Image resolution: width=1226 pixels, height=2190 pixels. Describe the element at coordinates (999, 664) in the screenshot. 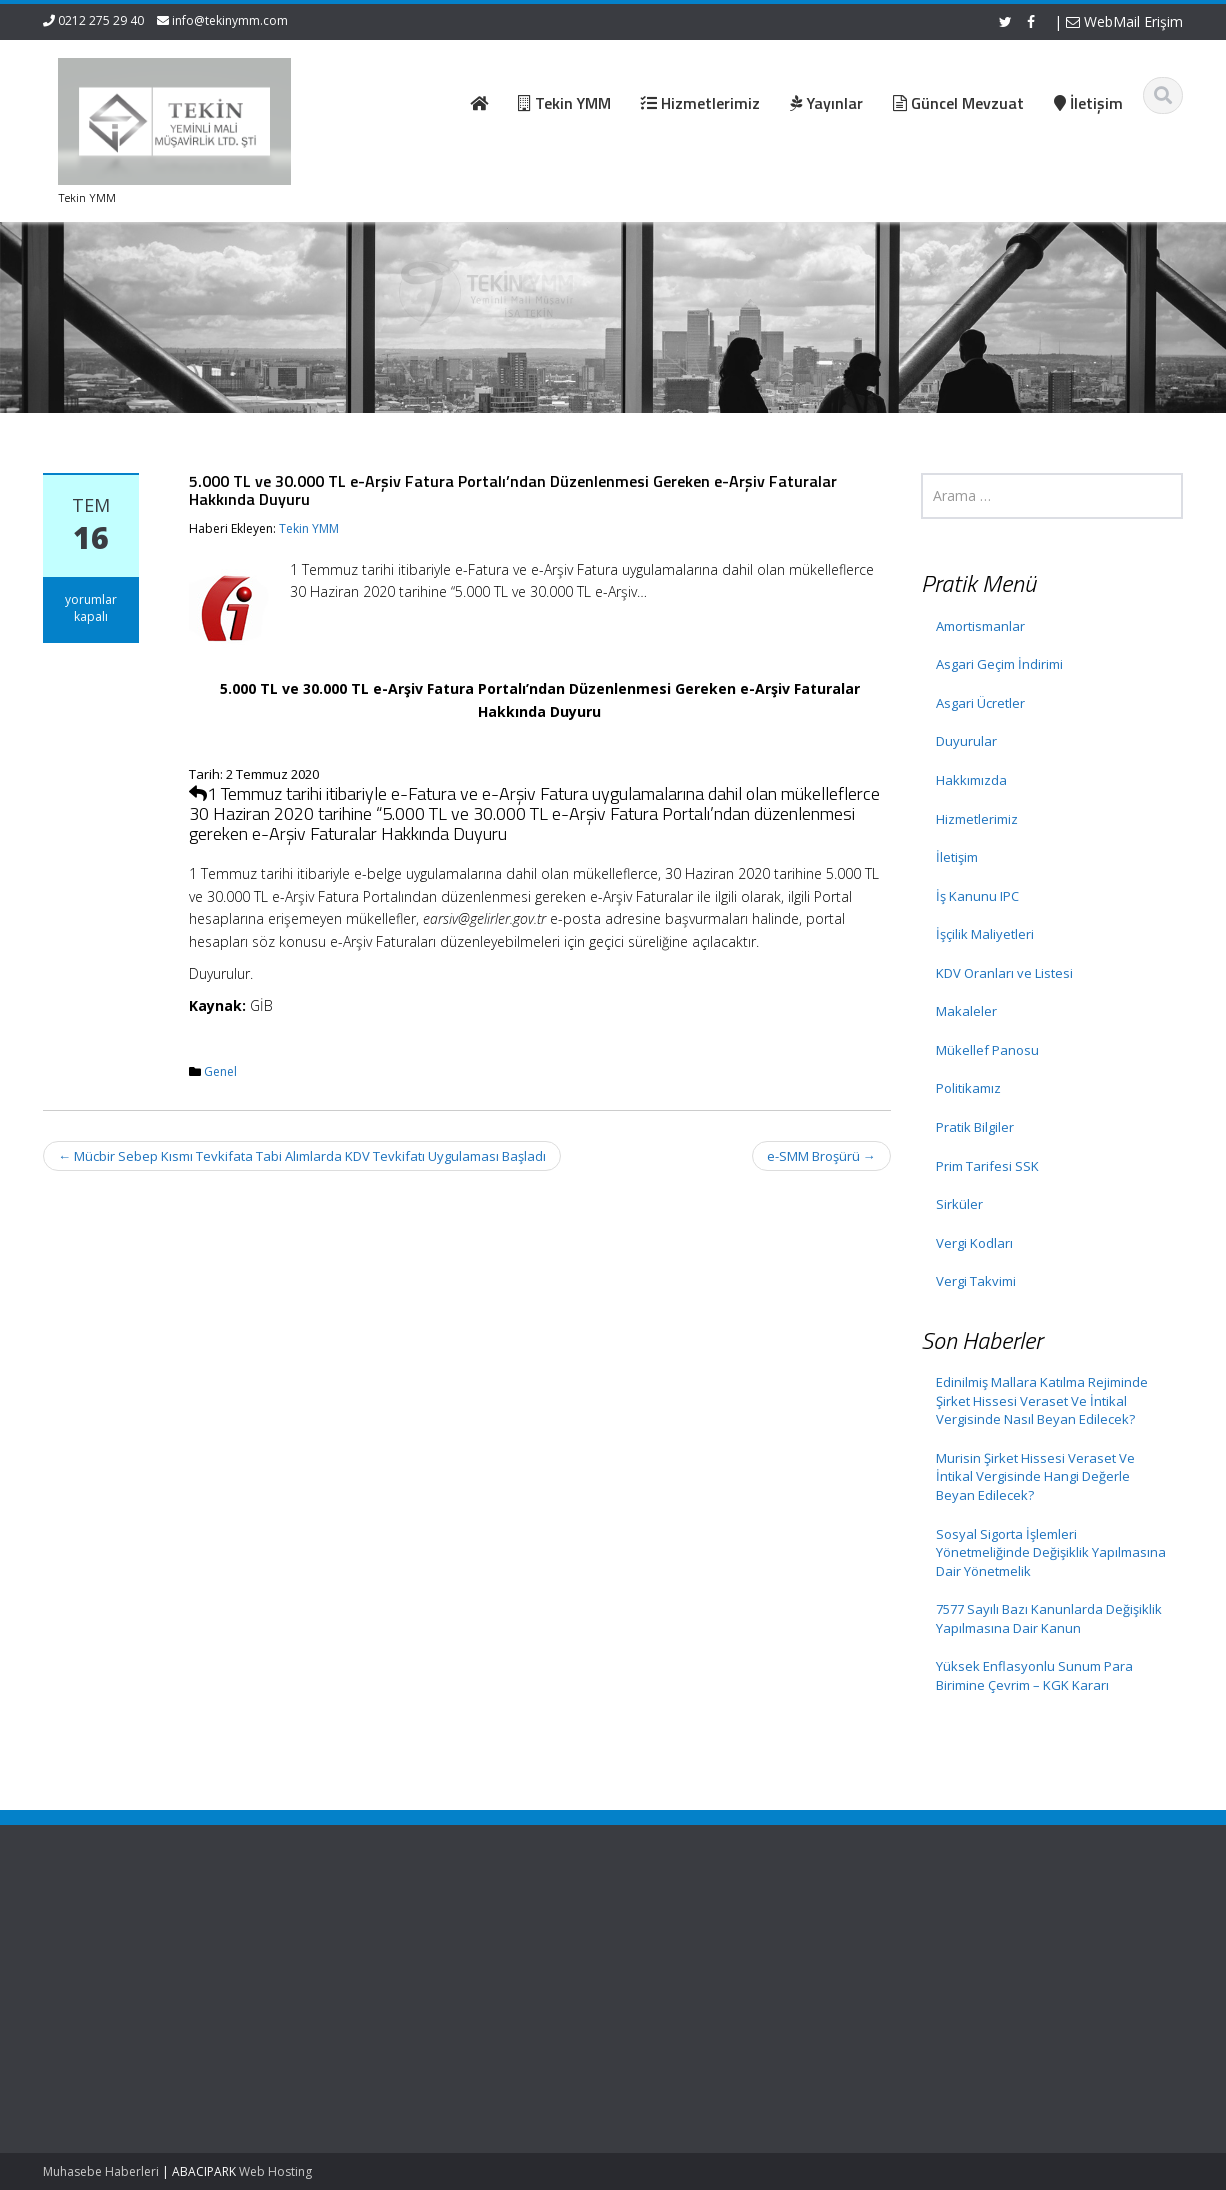

I see `Asgari Geçim İndirimi` at that location.